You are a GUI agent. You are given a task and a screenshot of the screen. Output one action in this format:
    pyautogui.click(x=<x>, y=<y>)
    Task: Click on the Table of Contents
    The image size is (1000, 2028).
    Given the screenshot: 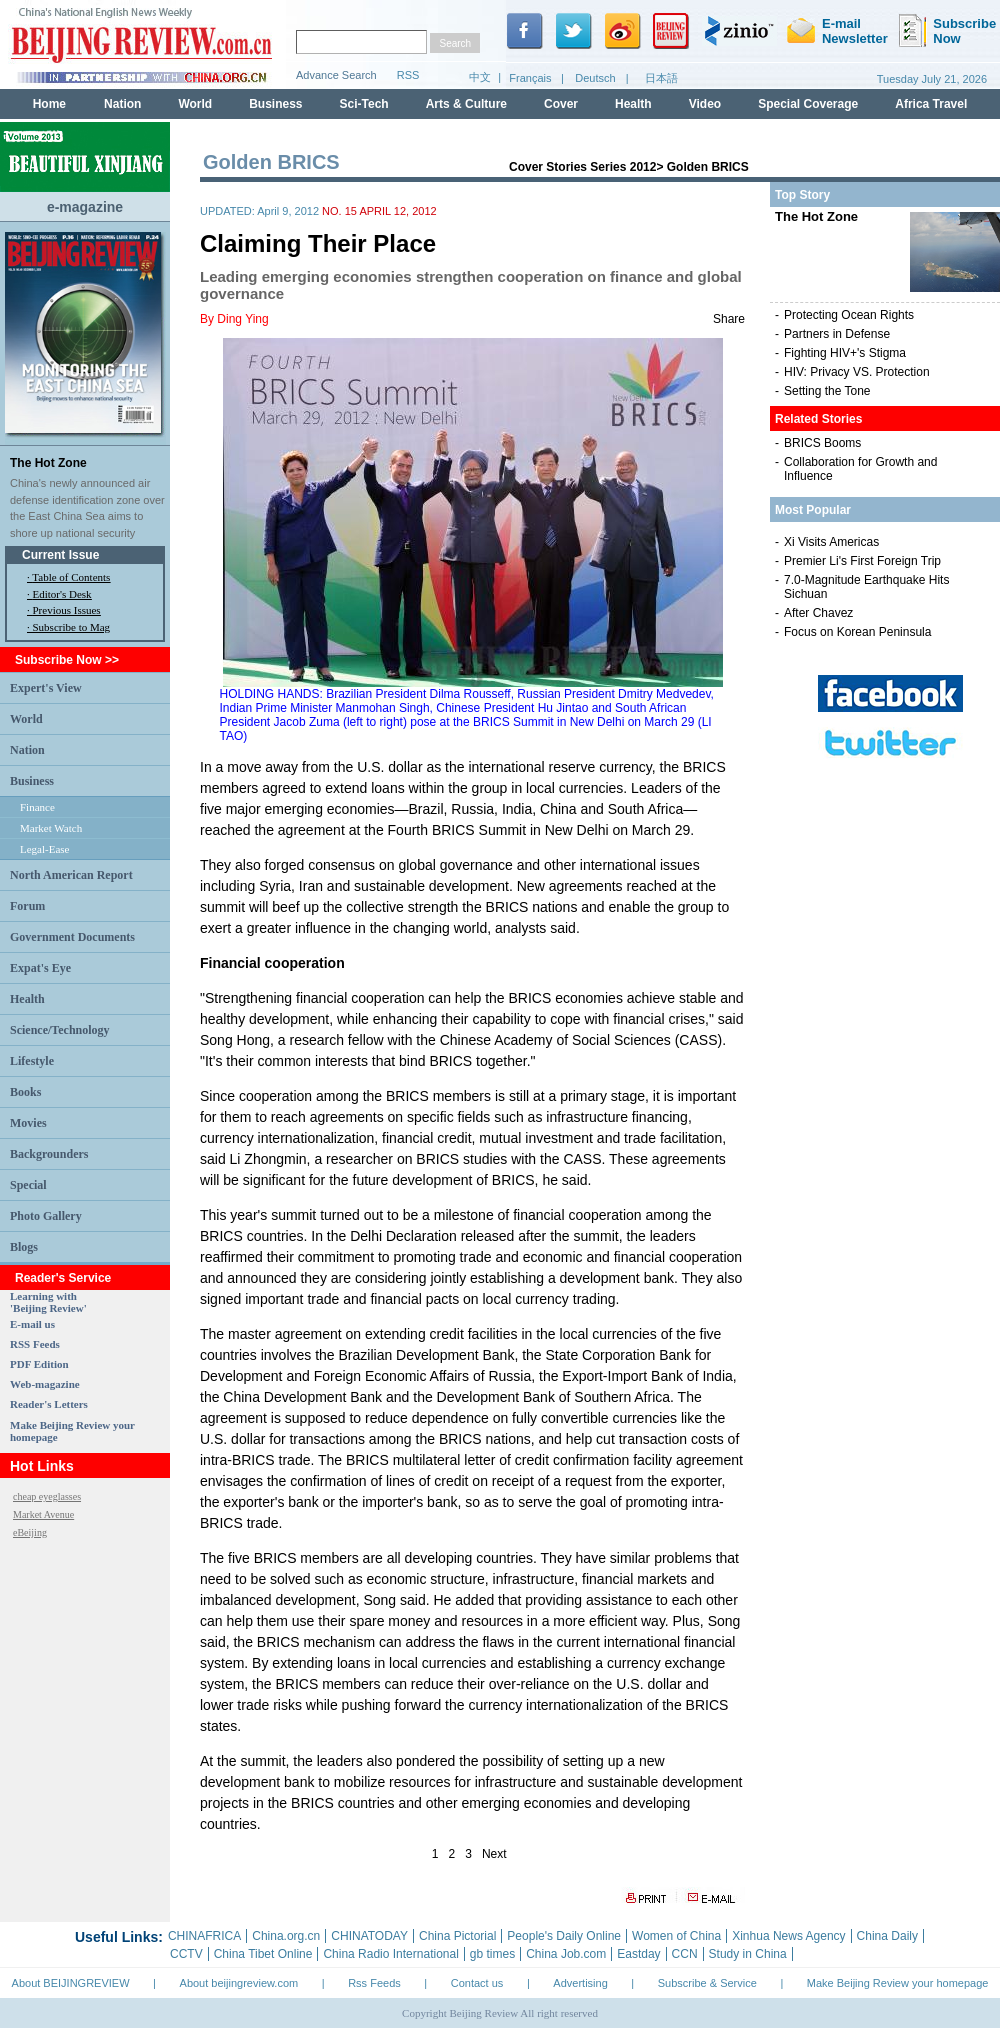 What is the action you would take?
    pyautogui.click(x=71, y=577)
    